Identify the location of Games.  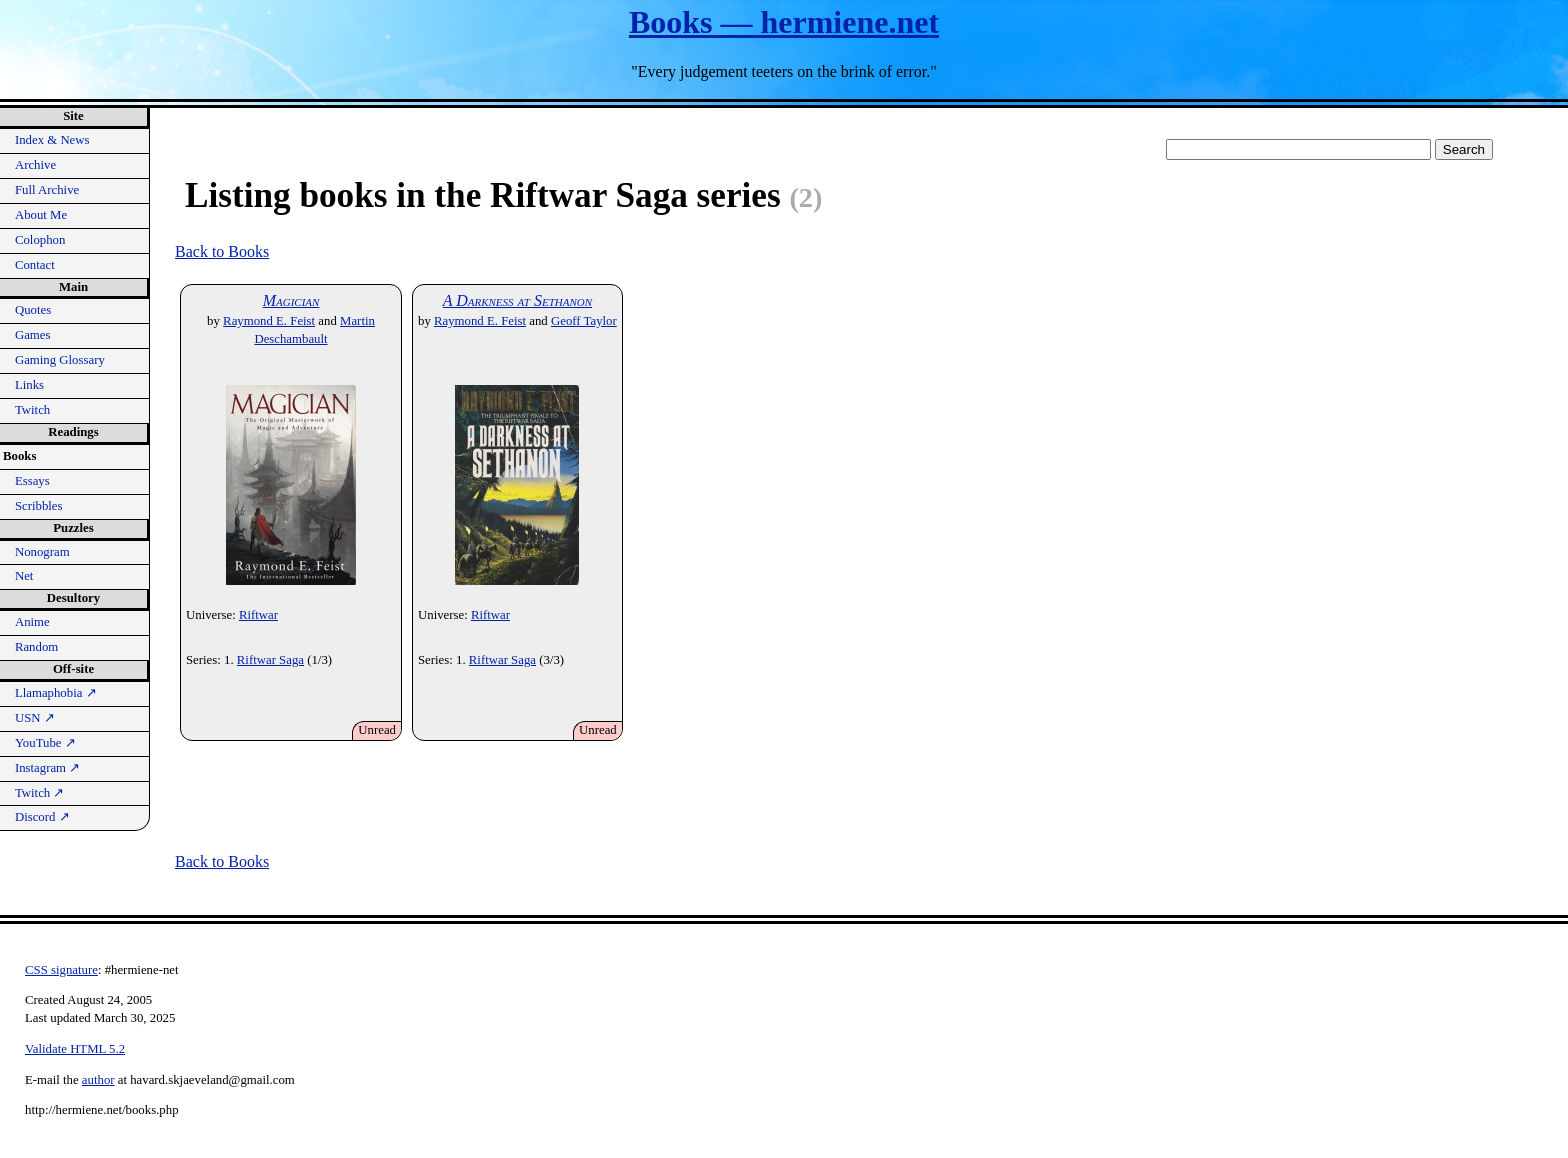
(33, 335).